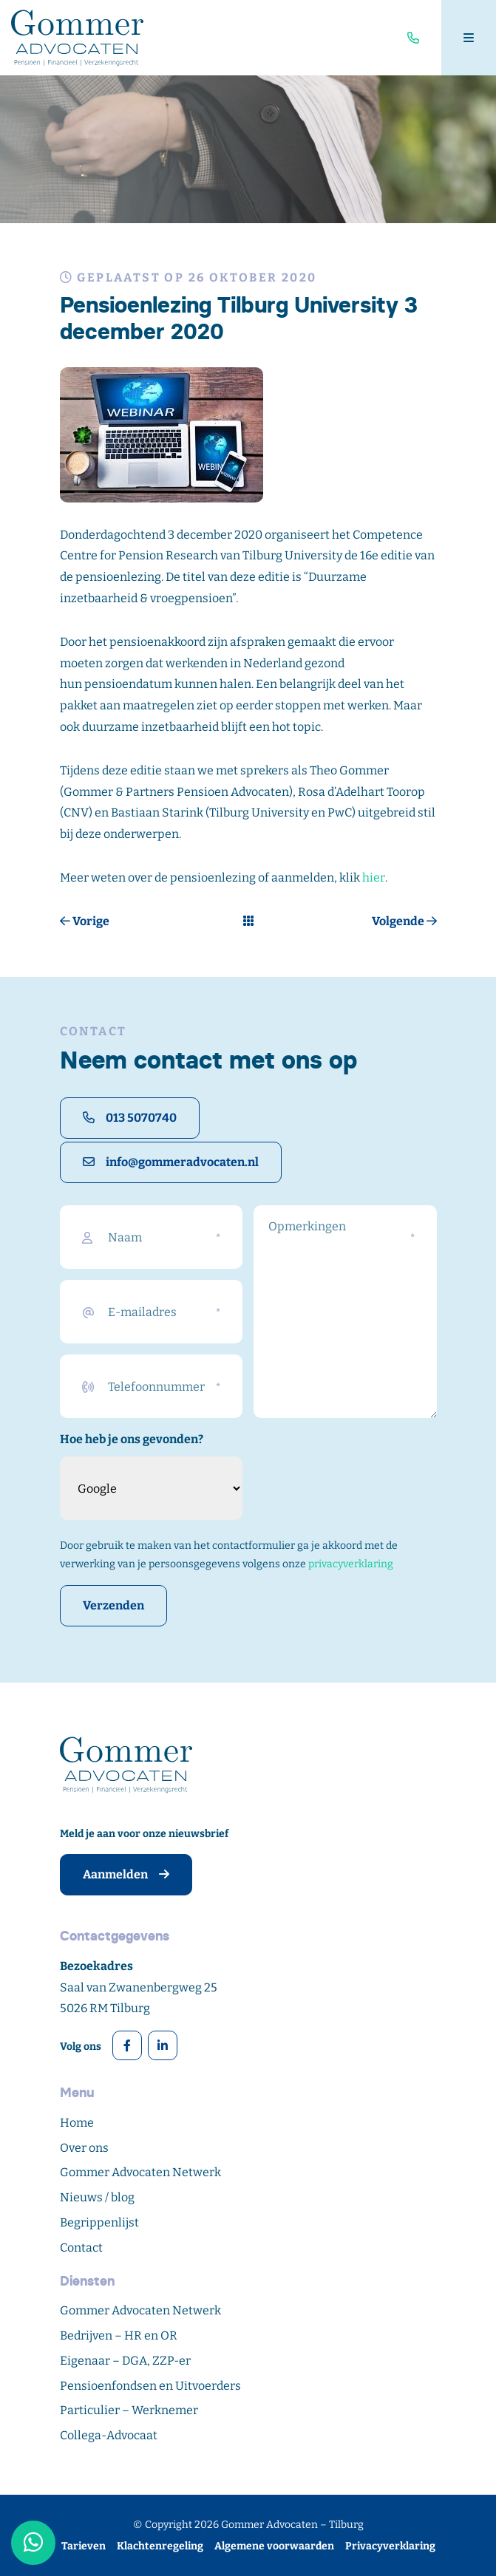  What do you see at coordinates (97, 2197) in the screenshot?
I see `Nieuws / blog` at bounding box center [97, 2197].